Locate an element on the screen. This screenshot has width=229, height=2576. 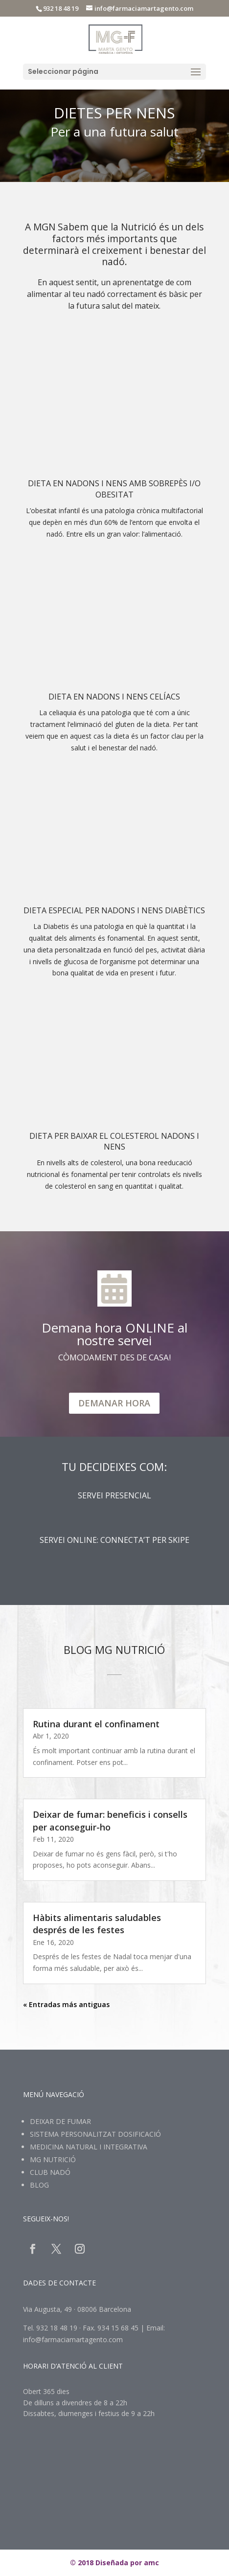
DEMANAR HORA is located at coordinates (114, 1403).